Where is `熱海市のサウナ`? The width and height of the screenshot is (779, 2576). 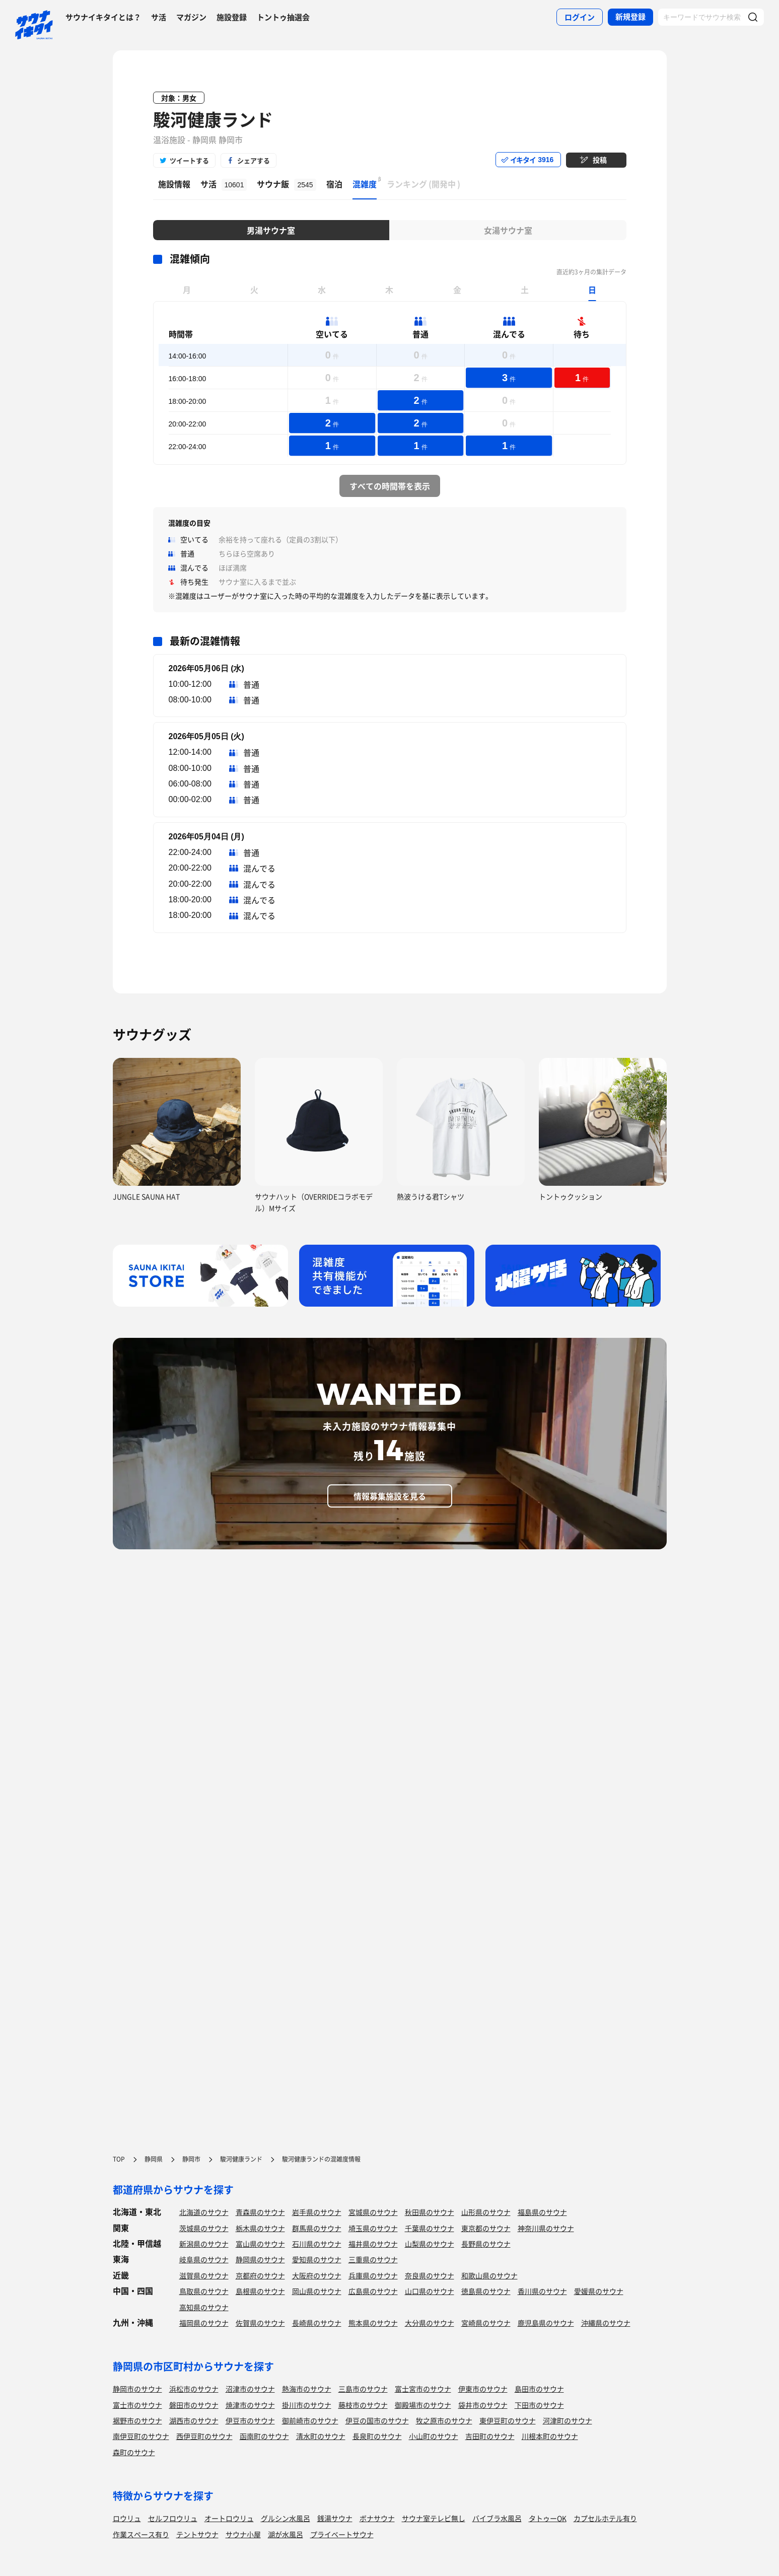 熱海市のサウナ is located at coordinates (306, 2389).